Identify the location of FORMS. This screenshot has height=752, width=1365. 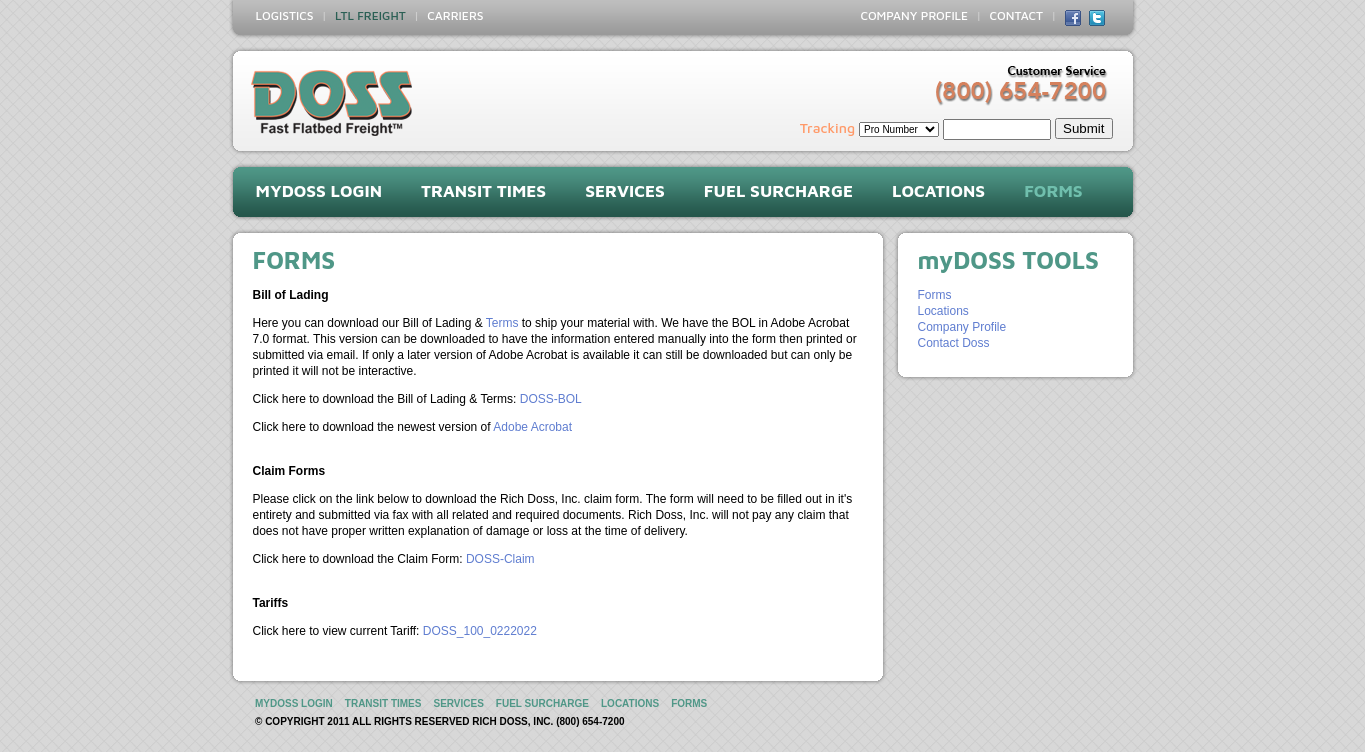
(1053, 191).